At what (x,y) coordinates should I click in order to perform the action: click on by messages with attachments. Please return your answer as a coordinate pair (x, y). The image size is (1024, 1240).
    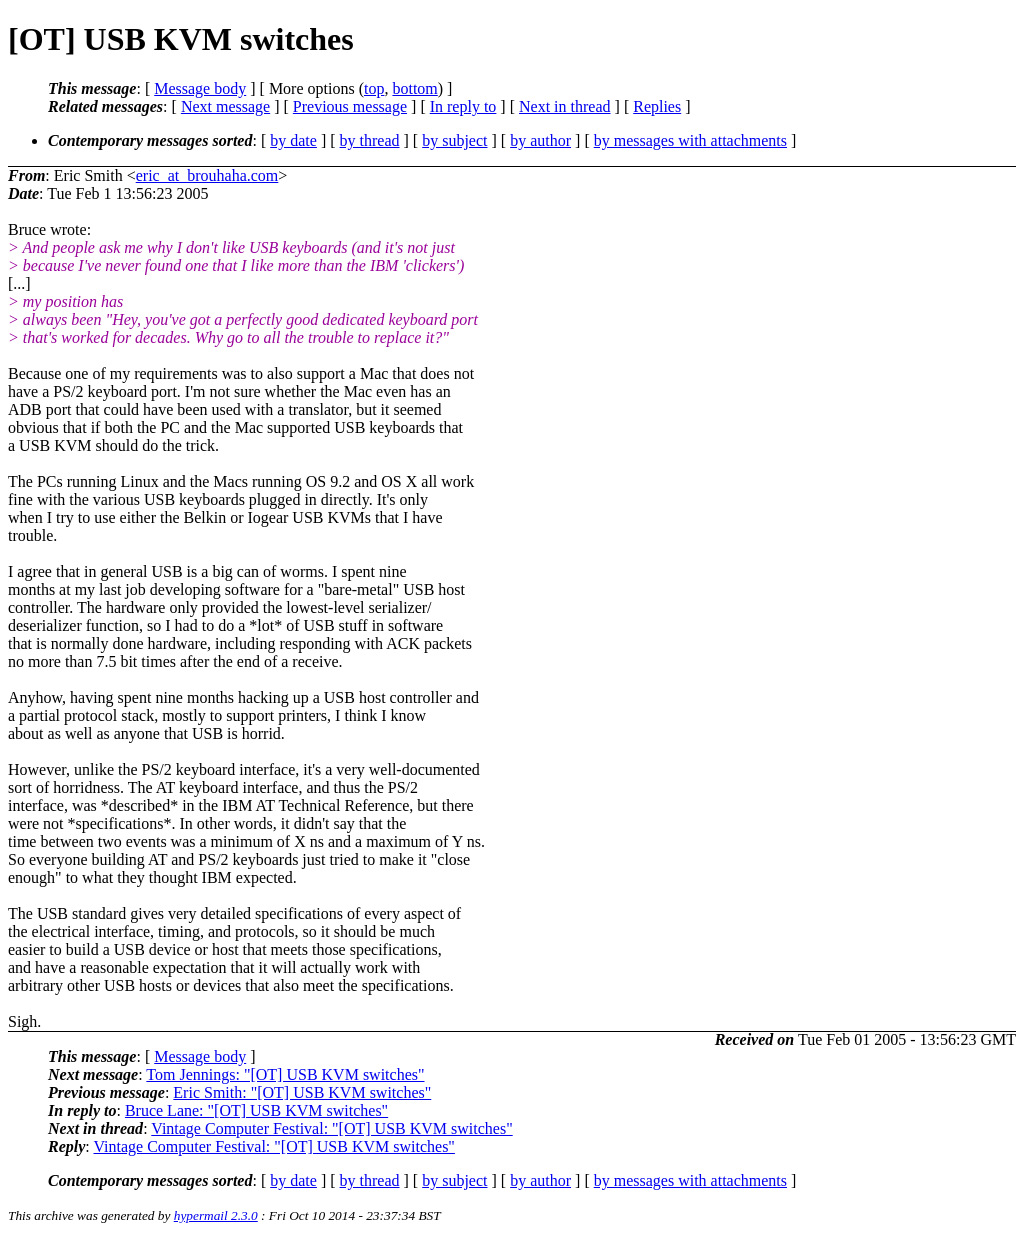
    Looking at the image, I should click on (690, 140).